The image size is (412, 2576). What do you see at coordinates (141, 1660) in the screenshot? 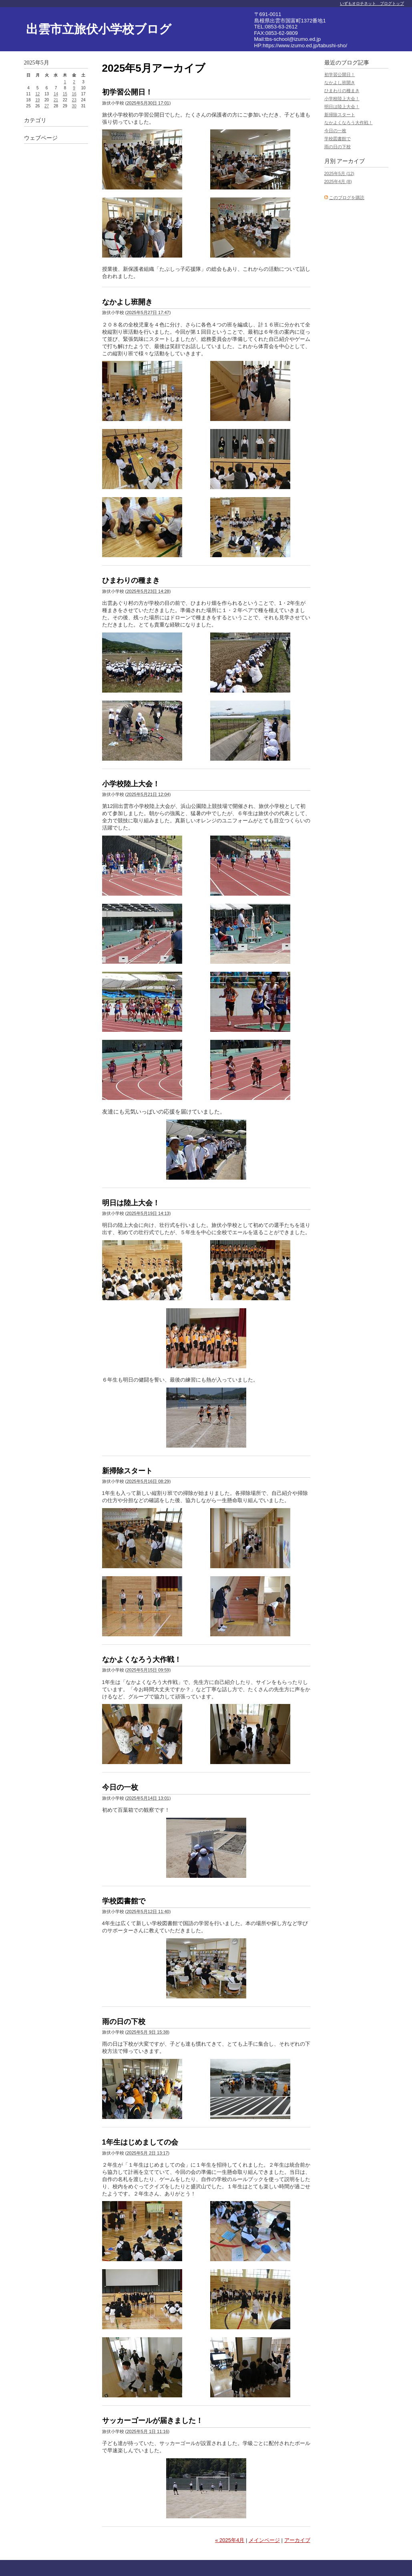
I see `なかよくなろう大作戦！` at bounding box center [141, 1660].